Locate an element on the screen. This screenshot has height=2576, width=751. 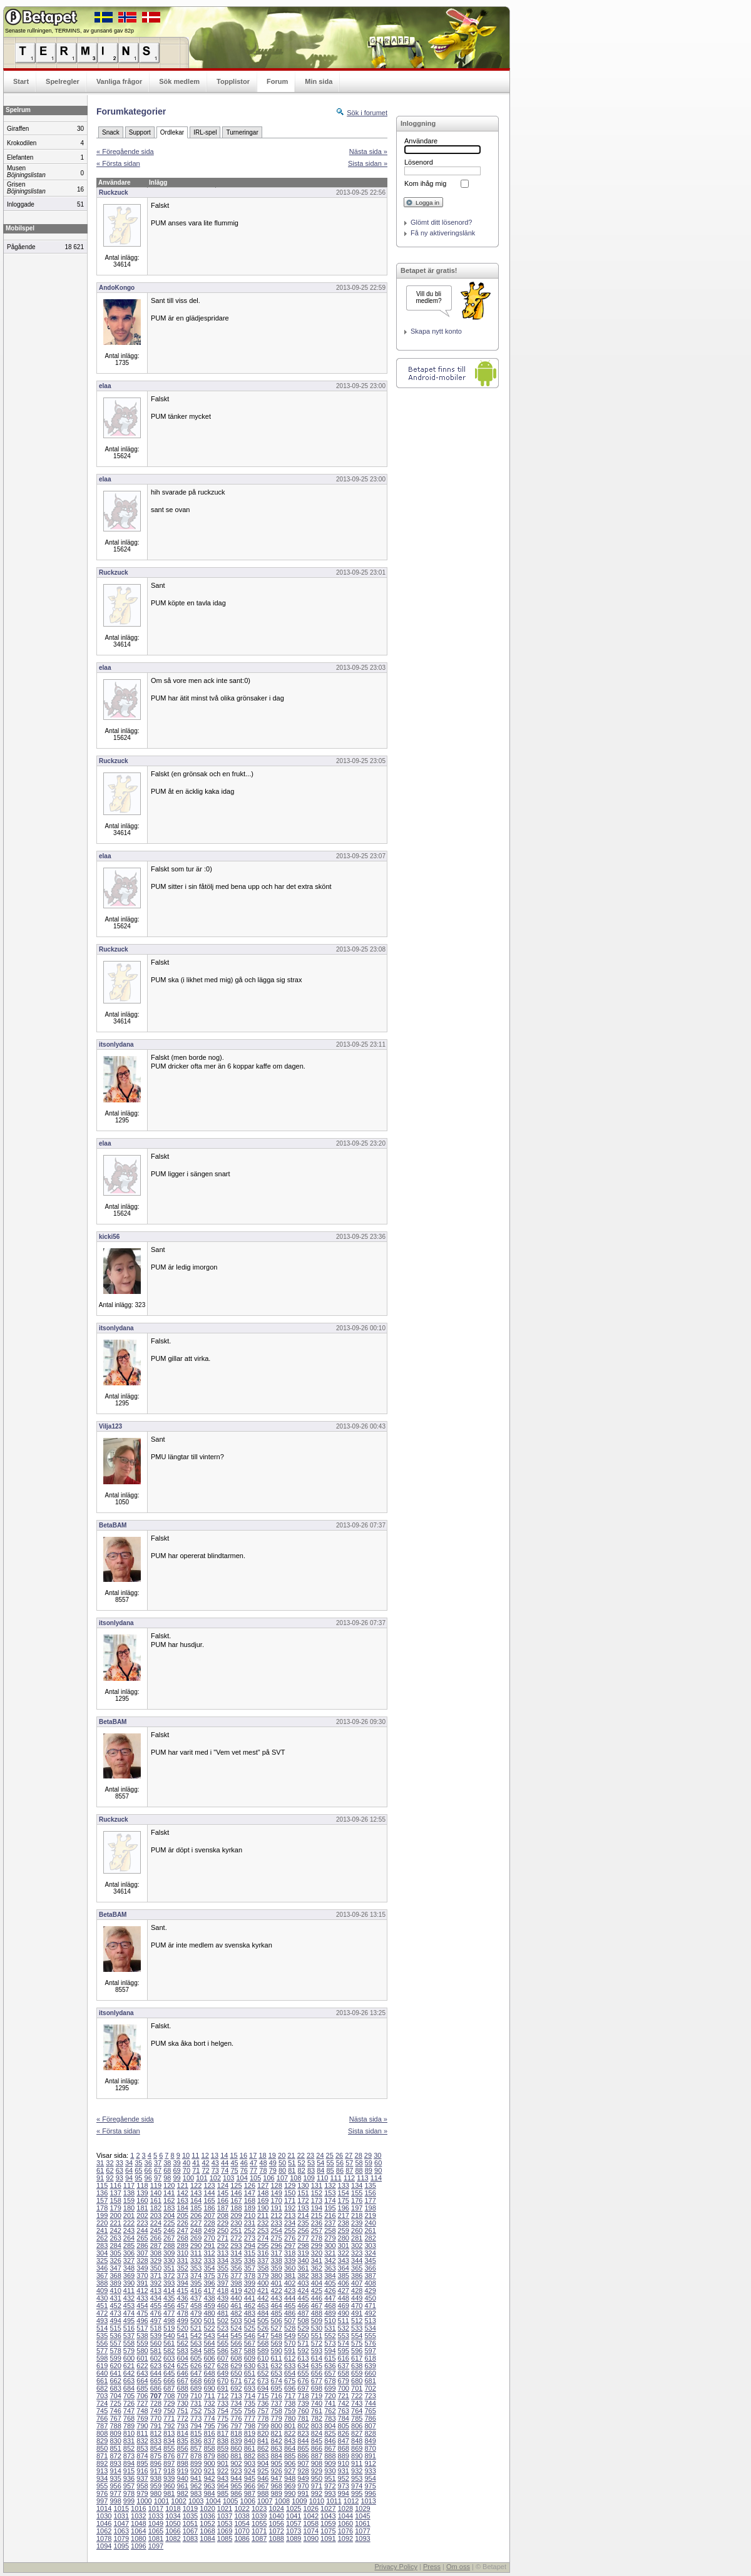
600 is located at coordinates (129, 2358).